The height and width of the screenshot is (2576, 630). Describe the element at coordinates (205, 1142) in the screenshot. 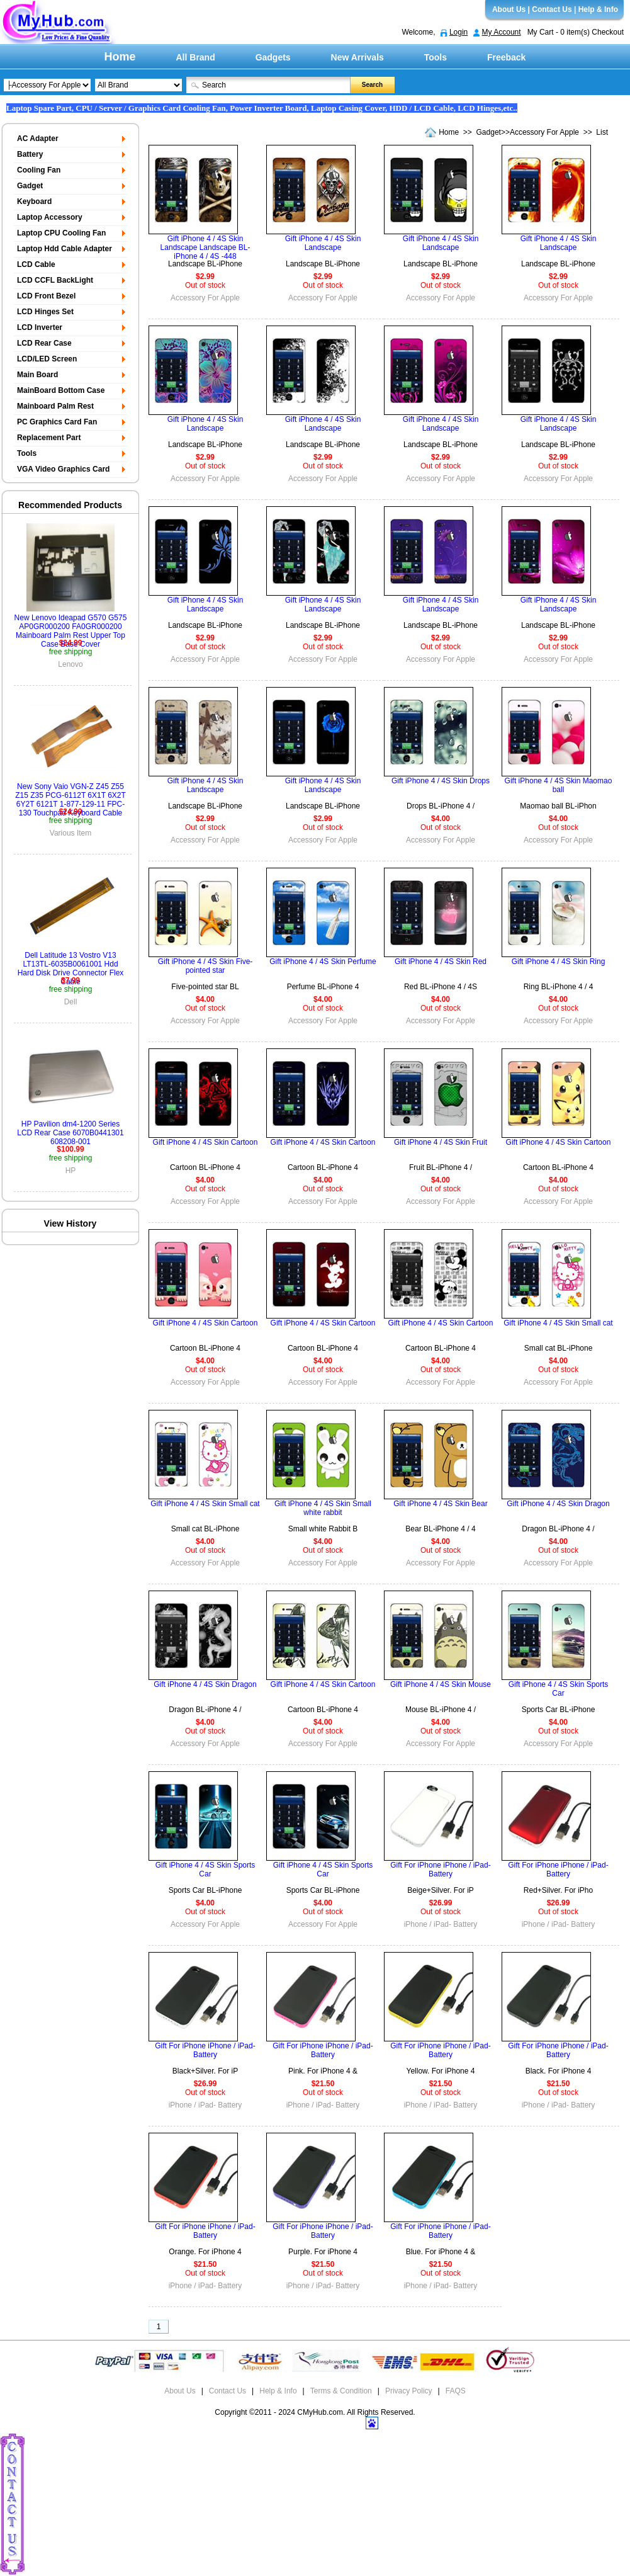

I see `Gift iPhone 4 / 4S Skin Cartoon` at that location.